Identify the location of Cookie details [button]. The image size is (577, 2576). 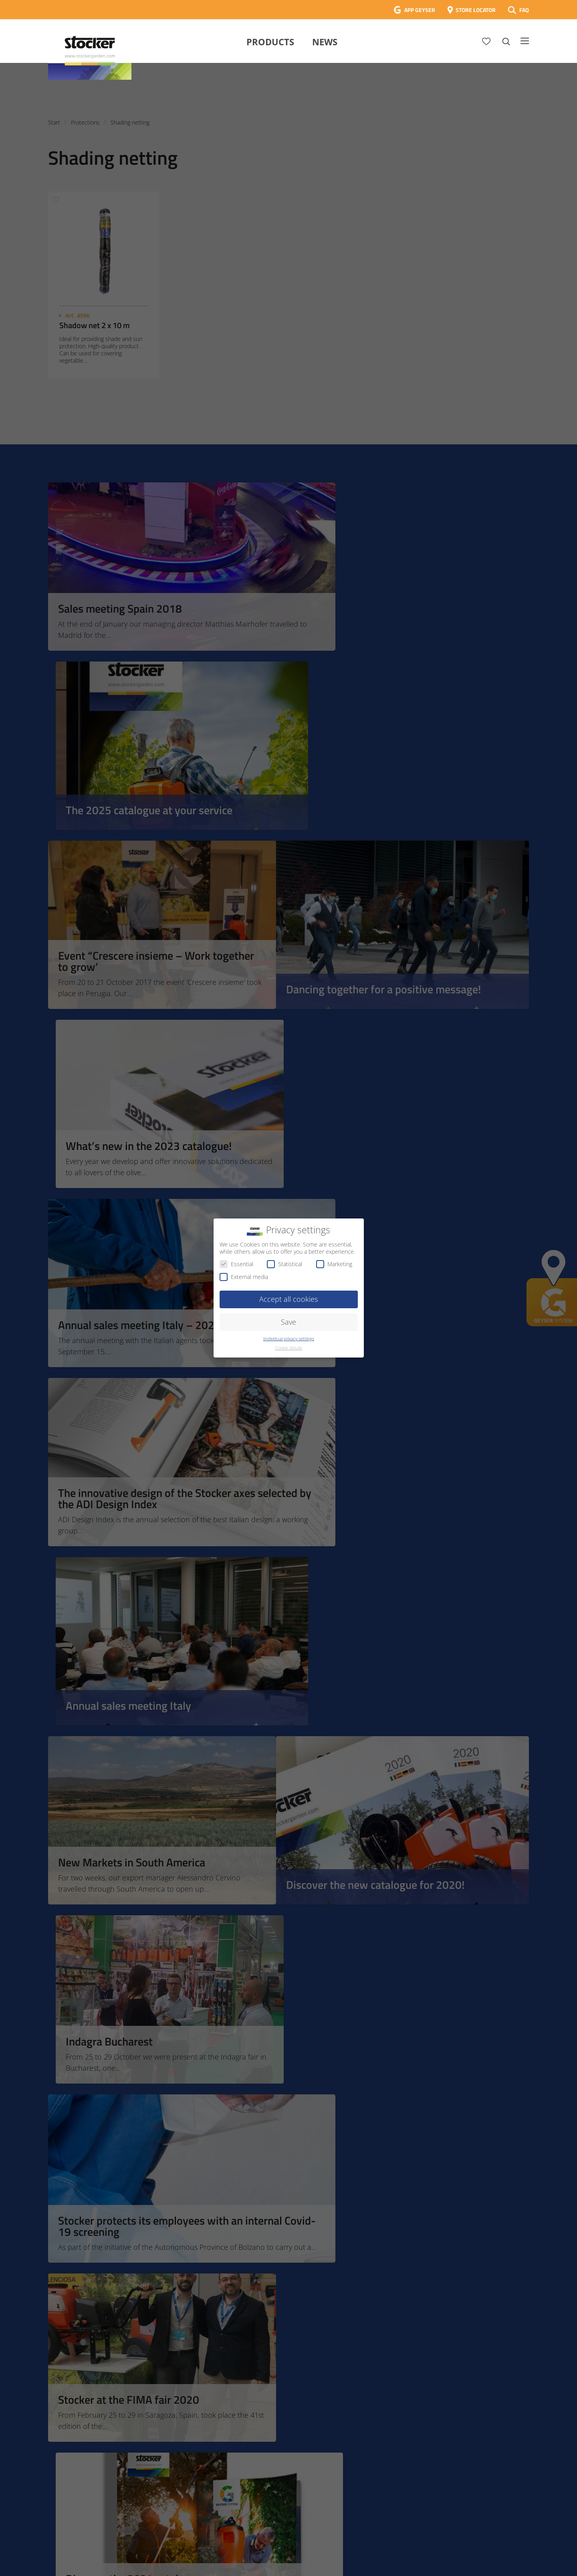
(288, 1348).